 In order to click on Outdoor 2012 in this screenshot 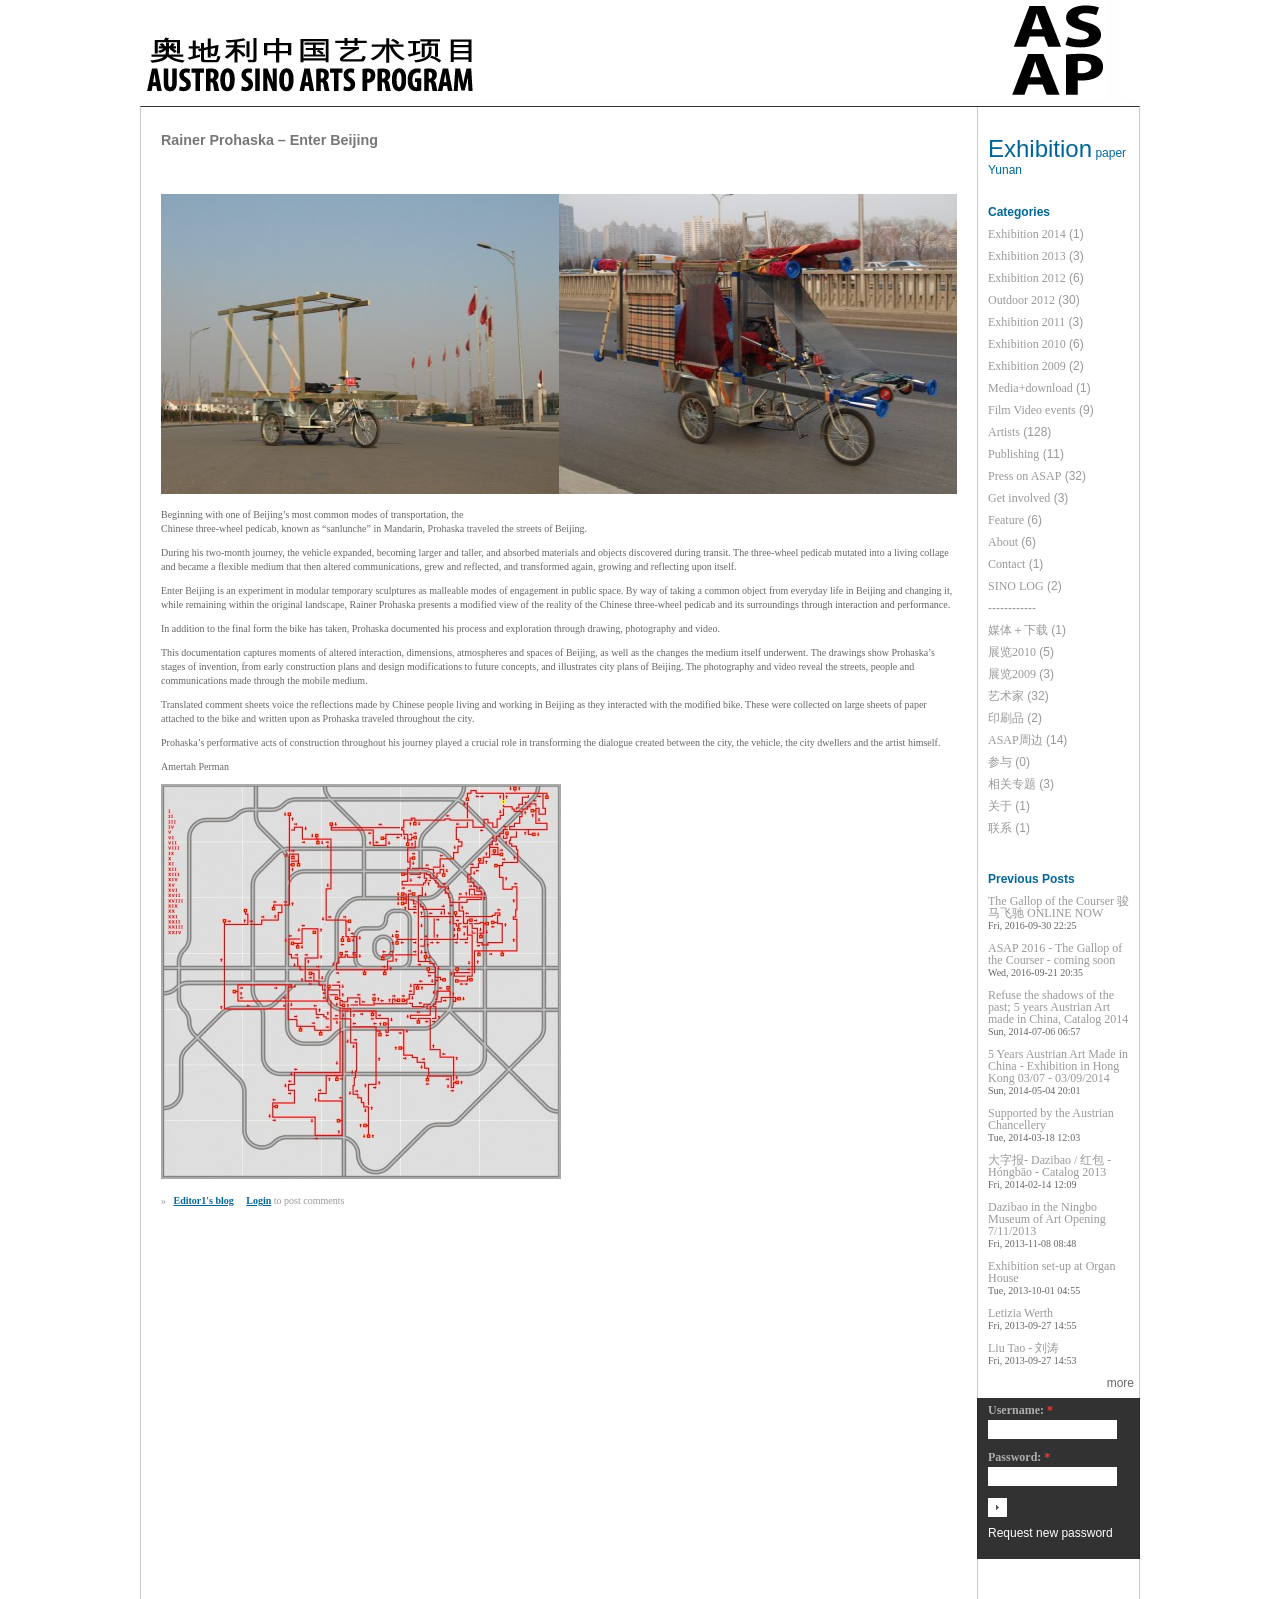, I will do `click(1021, 300)`.